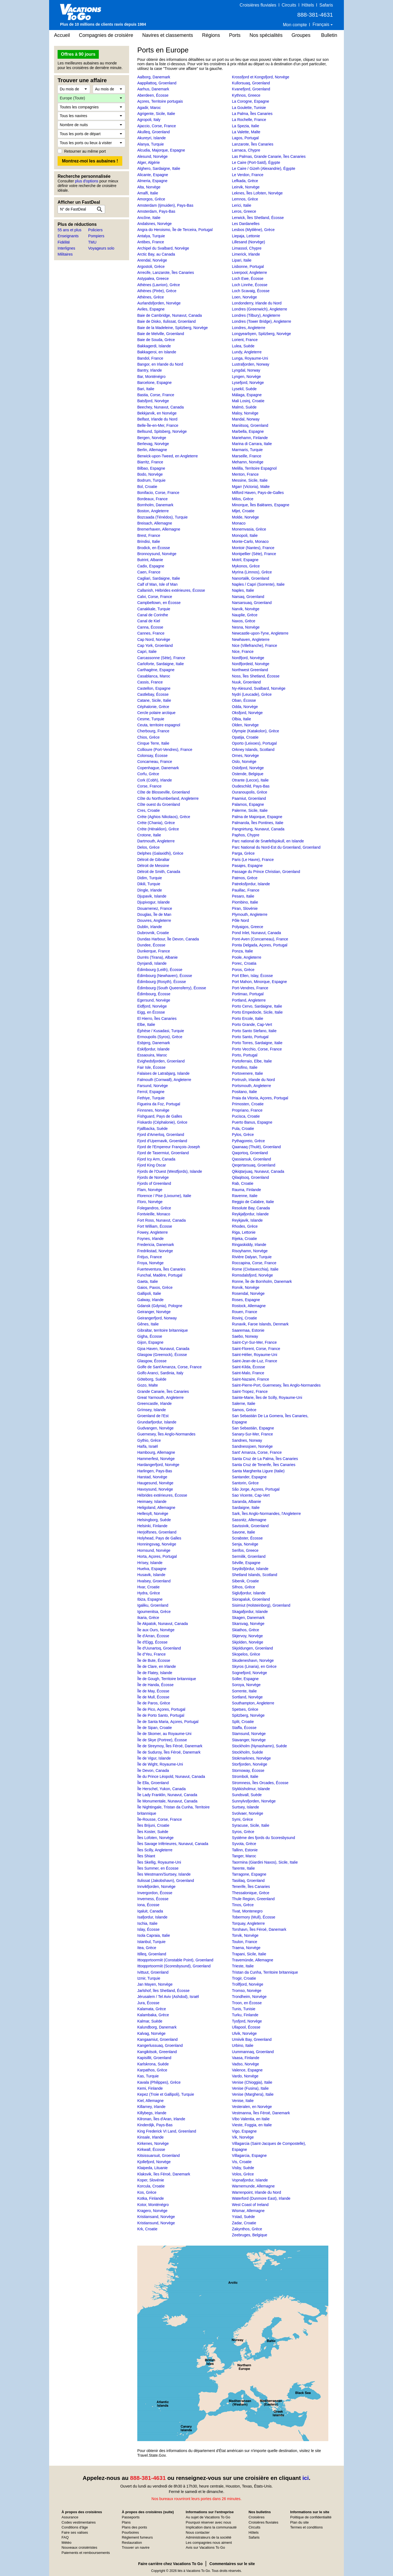  I want to click on Olbia, Italie, so click(241, 719).